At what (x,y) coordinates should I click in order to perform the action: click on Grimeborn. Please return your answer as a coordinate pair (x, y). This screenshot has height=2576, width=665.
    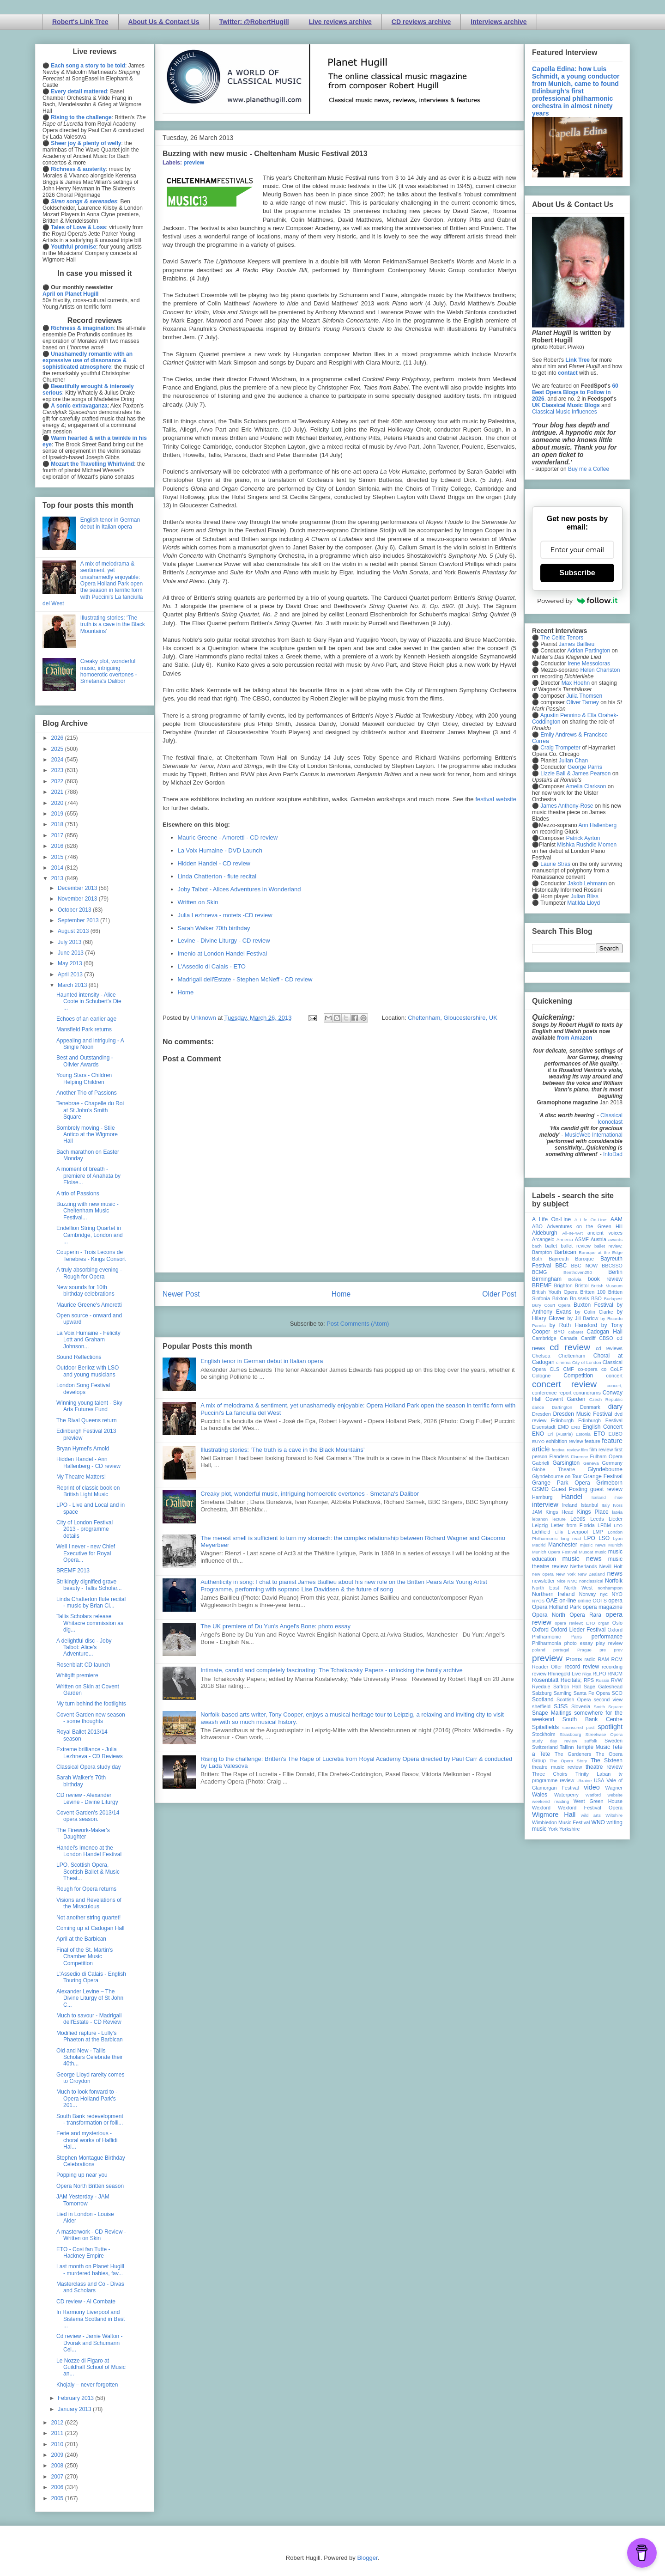
    Looking at the image, I should click on (609, 1483).